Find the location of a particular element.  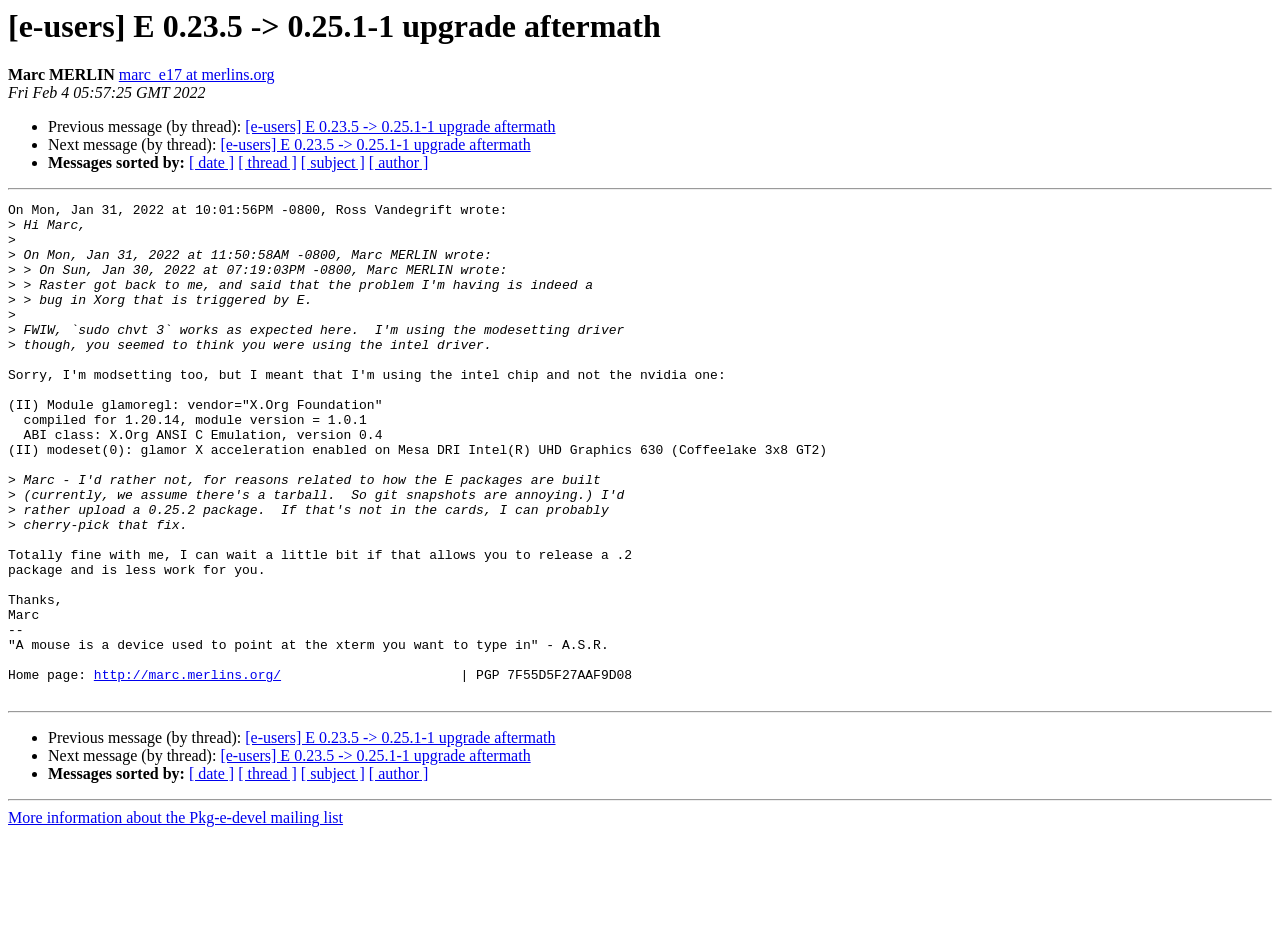

[ thread ] is located at coordinates (267, 162).